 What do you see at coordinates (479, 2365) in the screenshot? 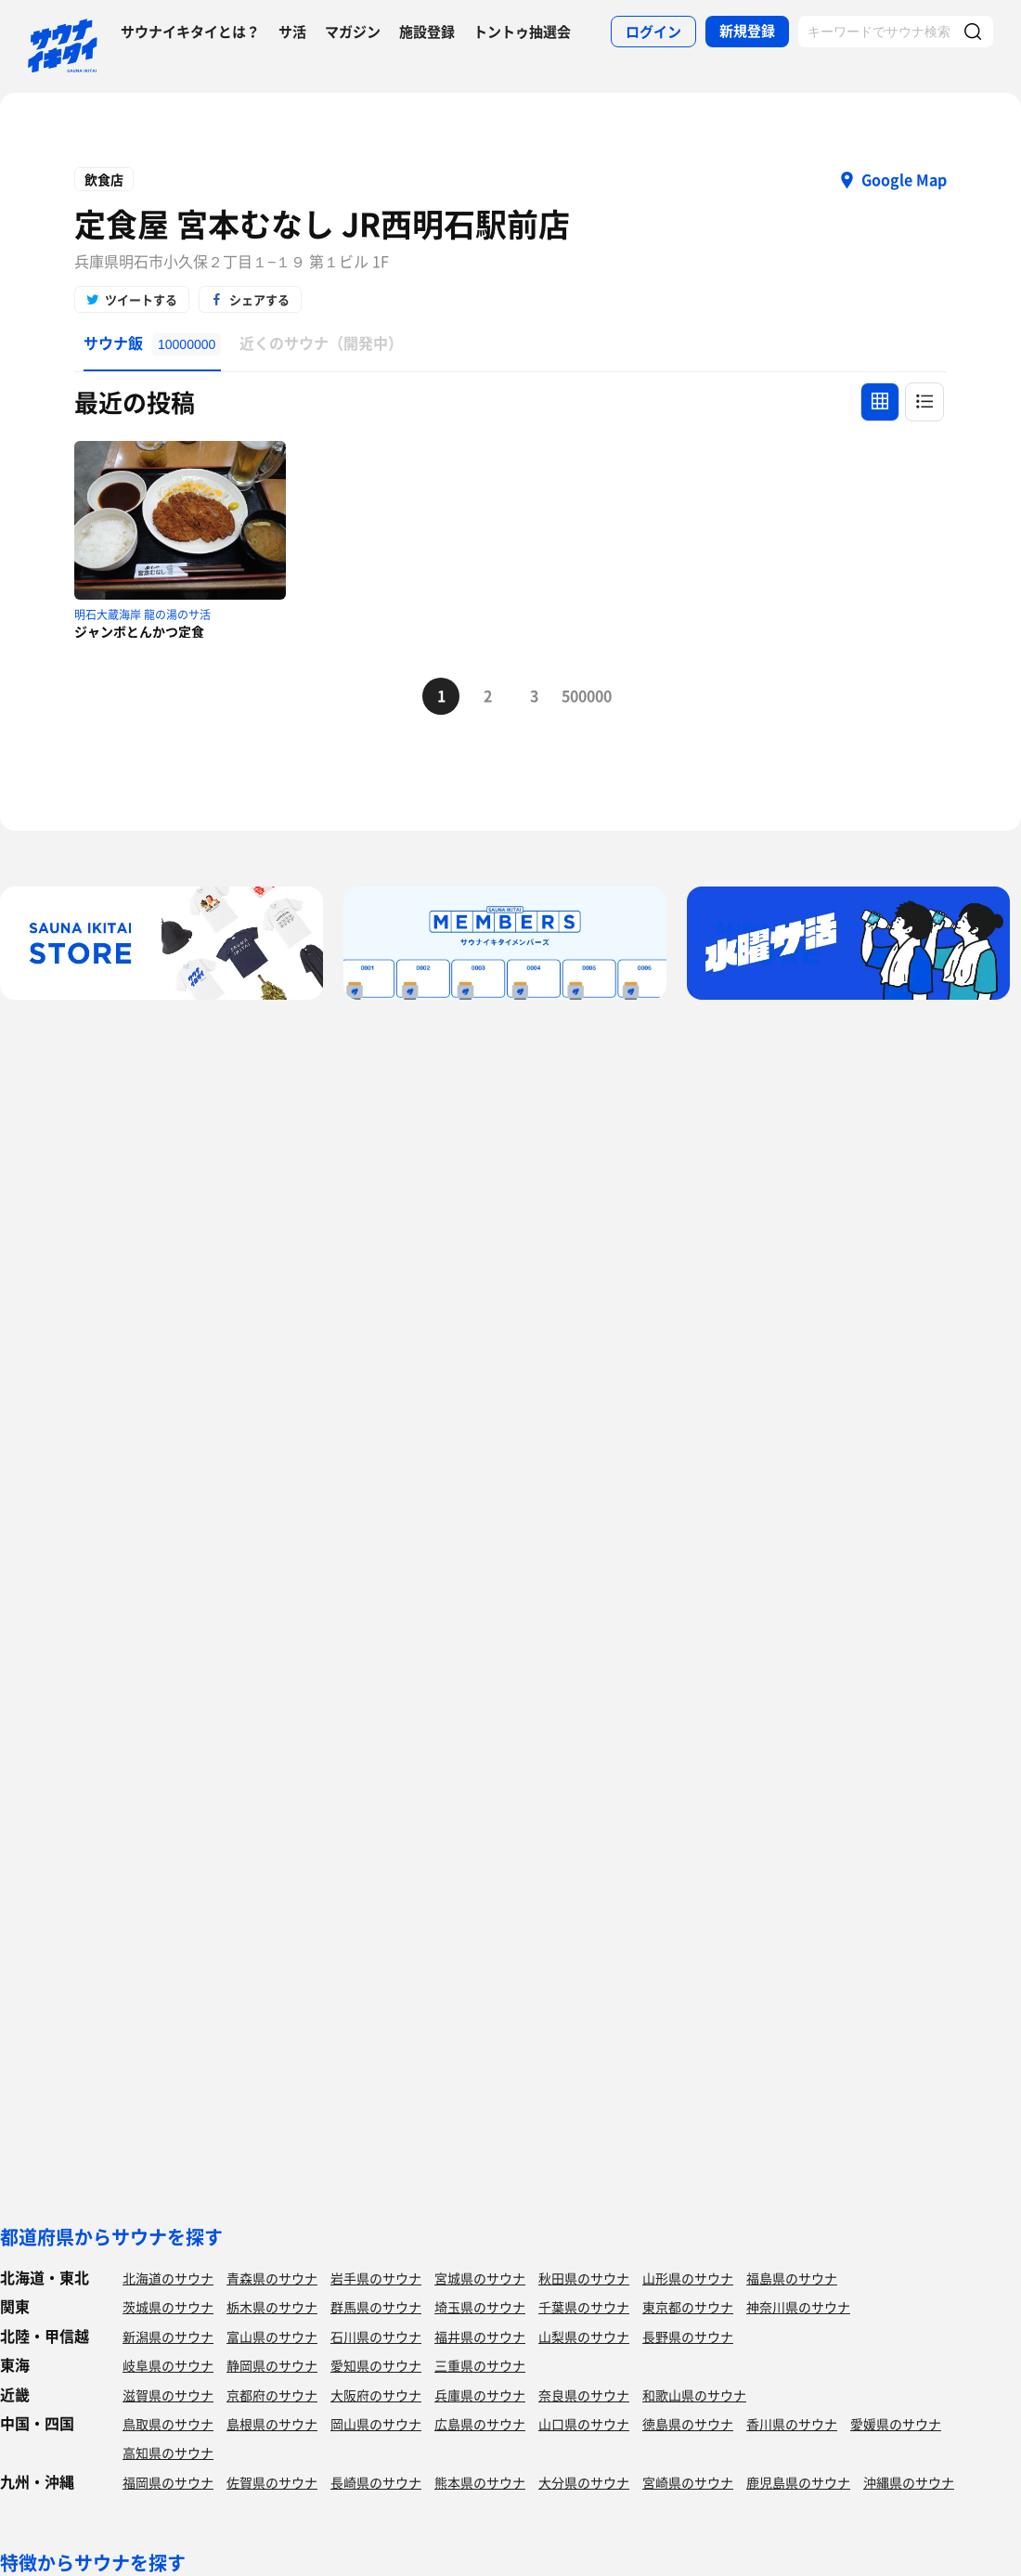
I see `三重県のサウナ` at bounding box center [479, 2365].